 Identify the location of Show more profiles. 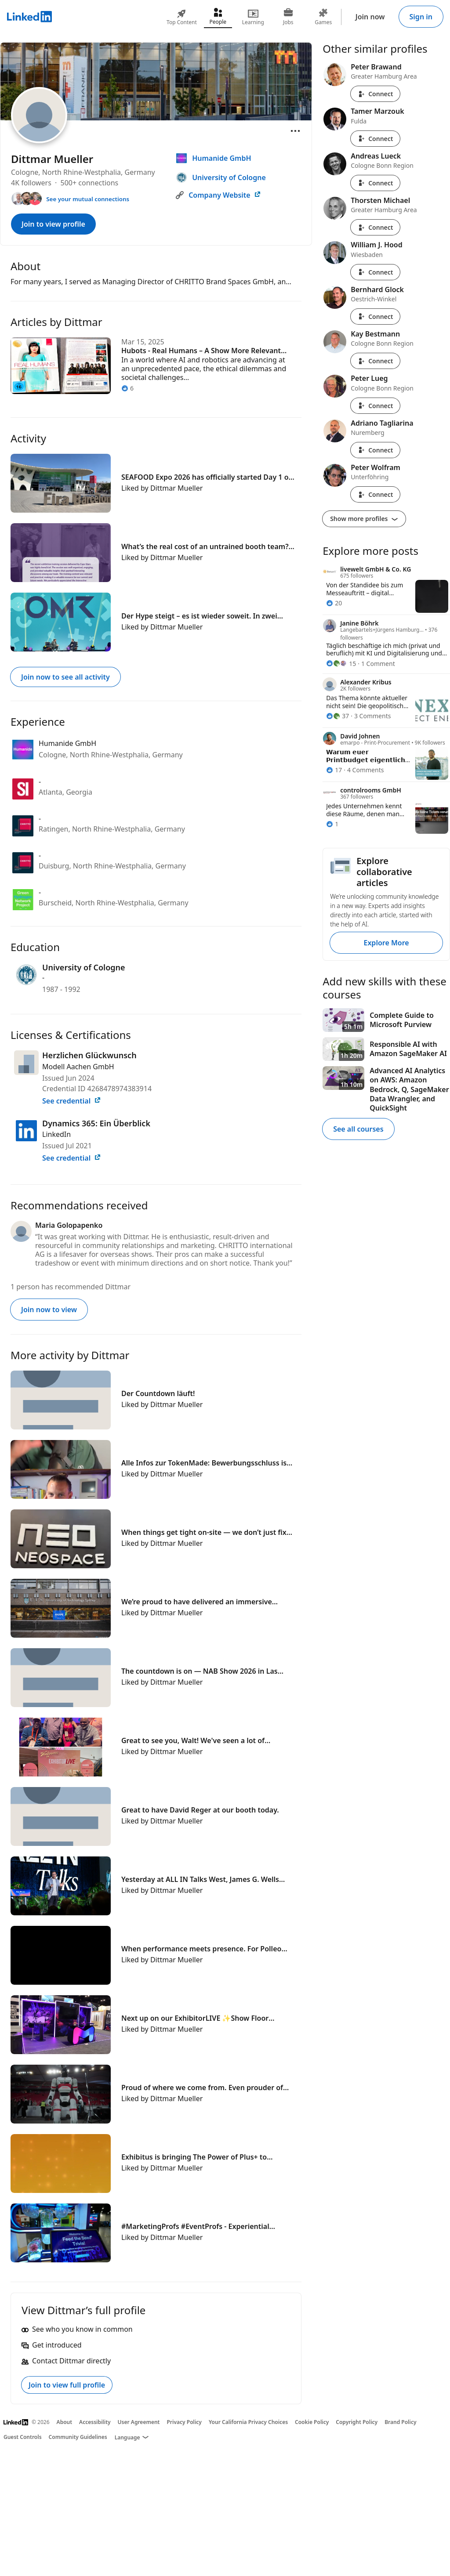
(364, 518).